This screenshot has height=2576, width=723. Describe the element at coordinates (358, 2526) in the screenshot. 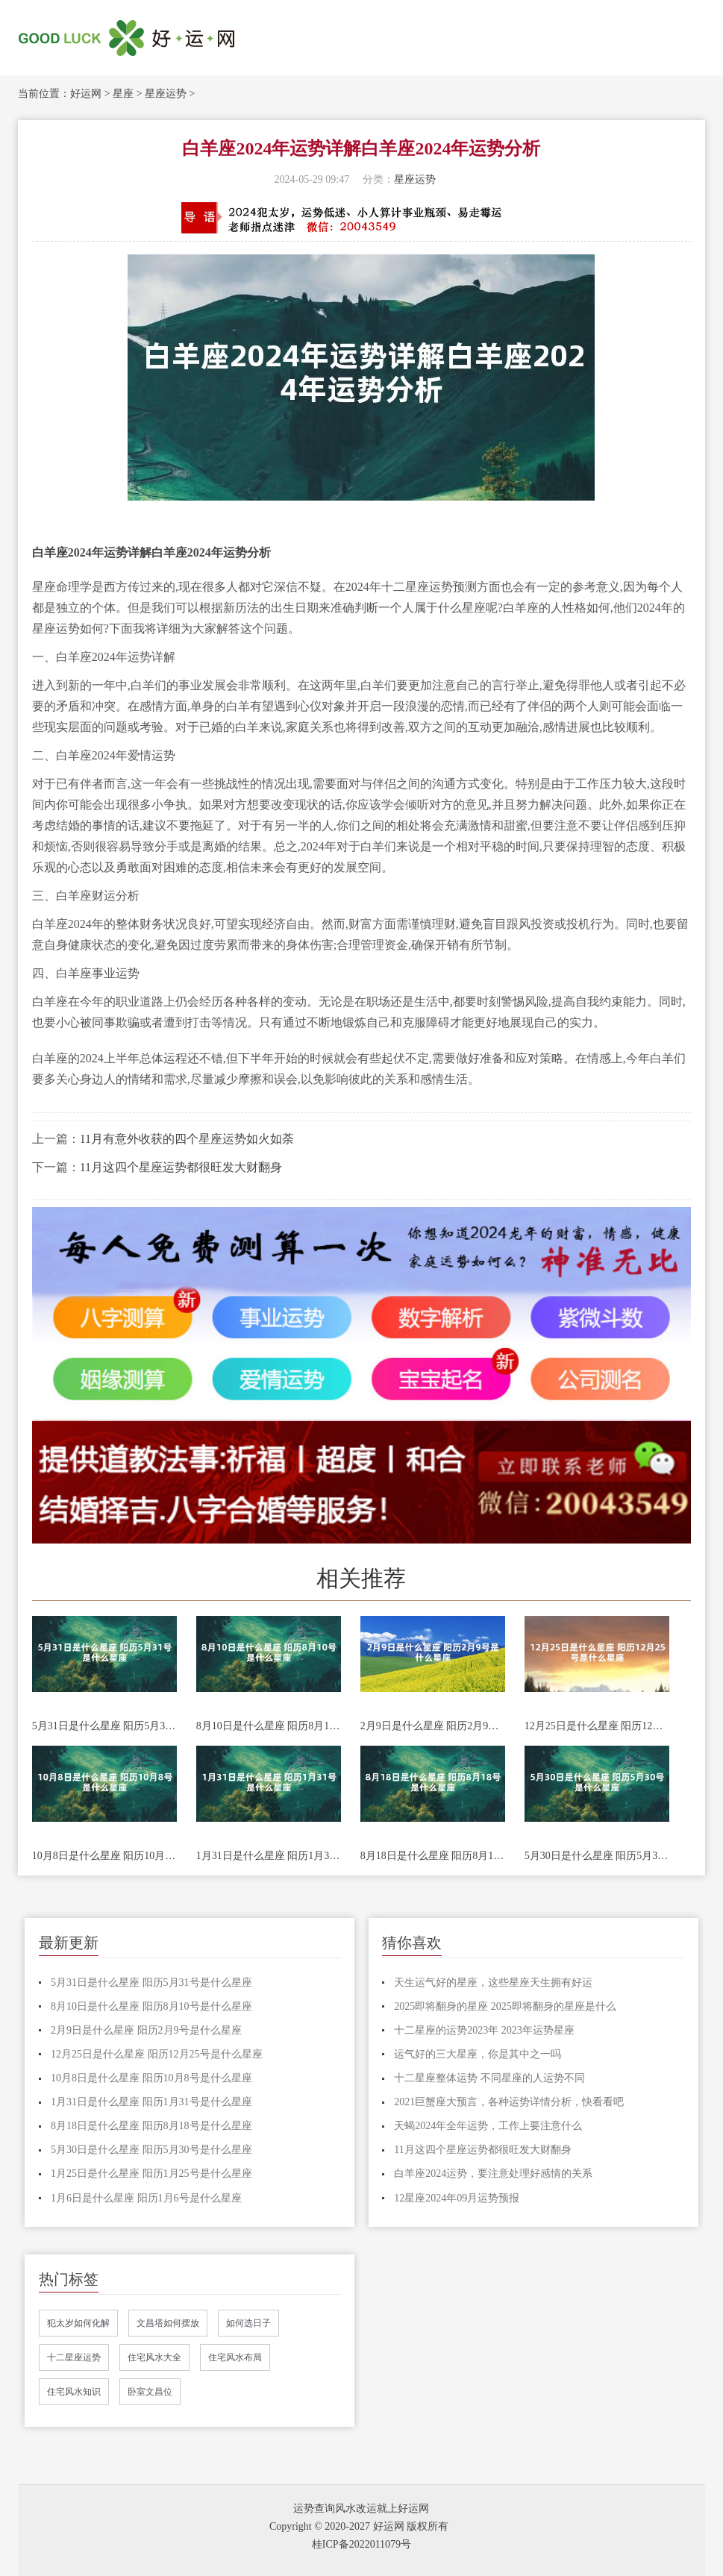

I see `Copyright © 2020-2027 好运网 版权所有` at that location.